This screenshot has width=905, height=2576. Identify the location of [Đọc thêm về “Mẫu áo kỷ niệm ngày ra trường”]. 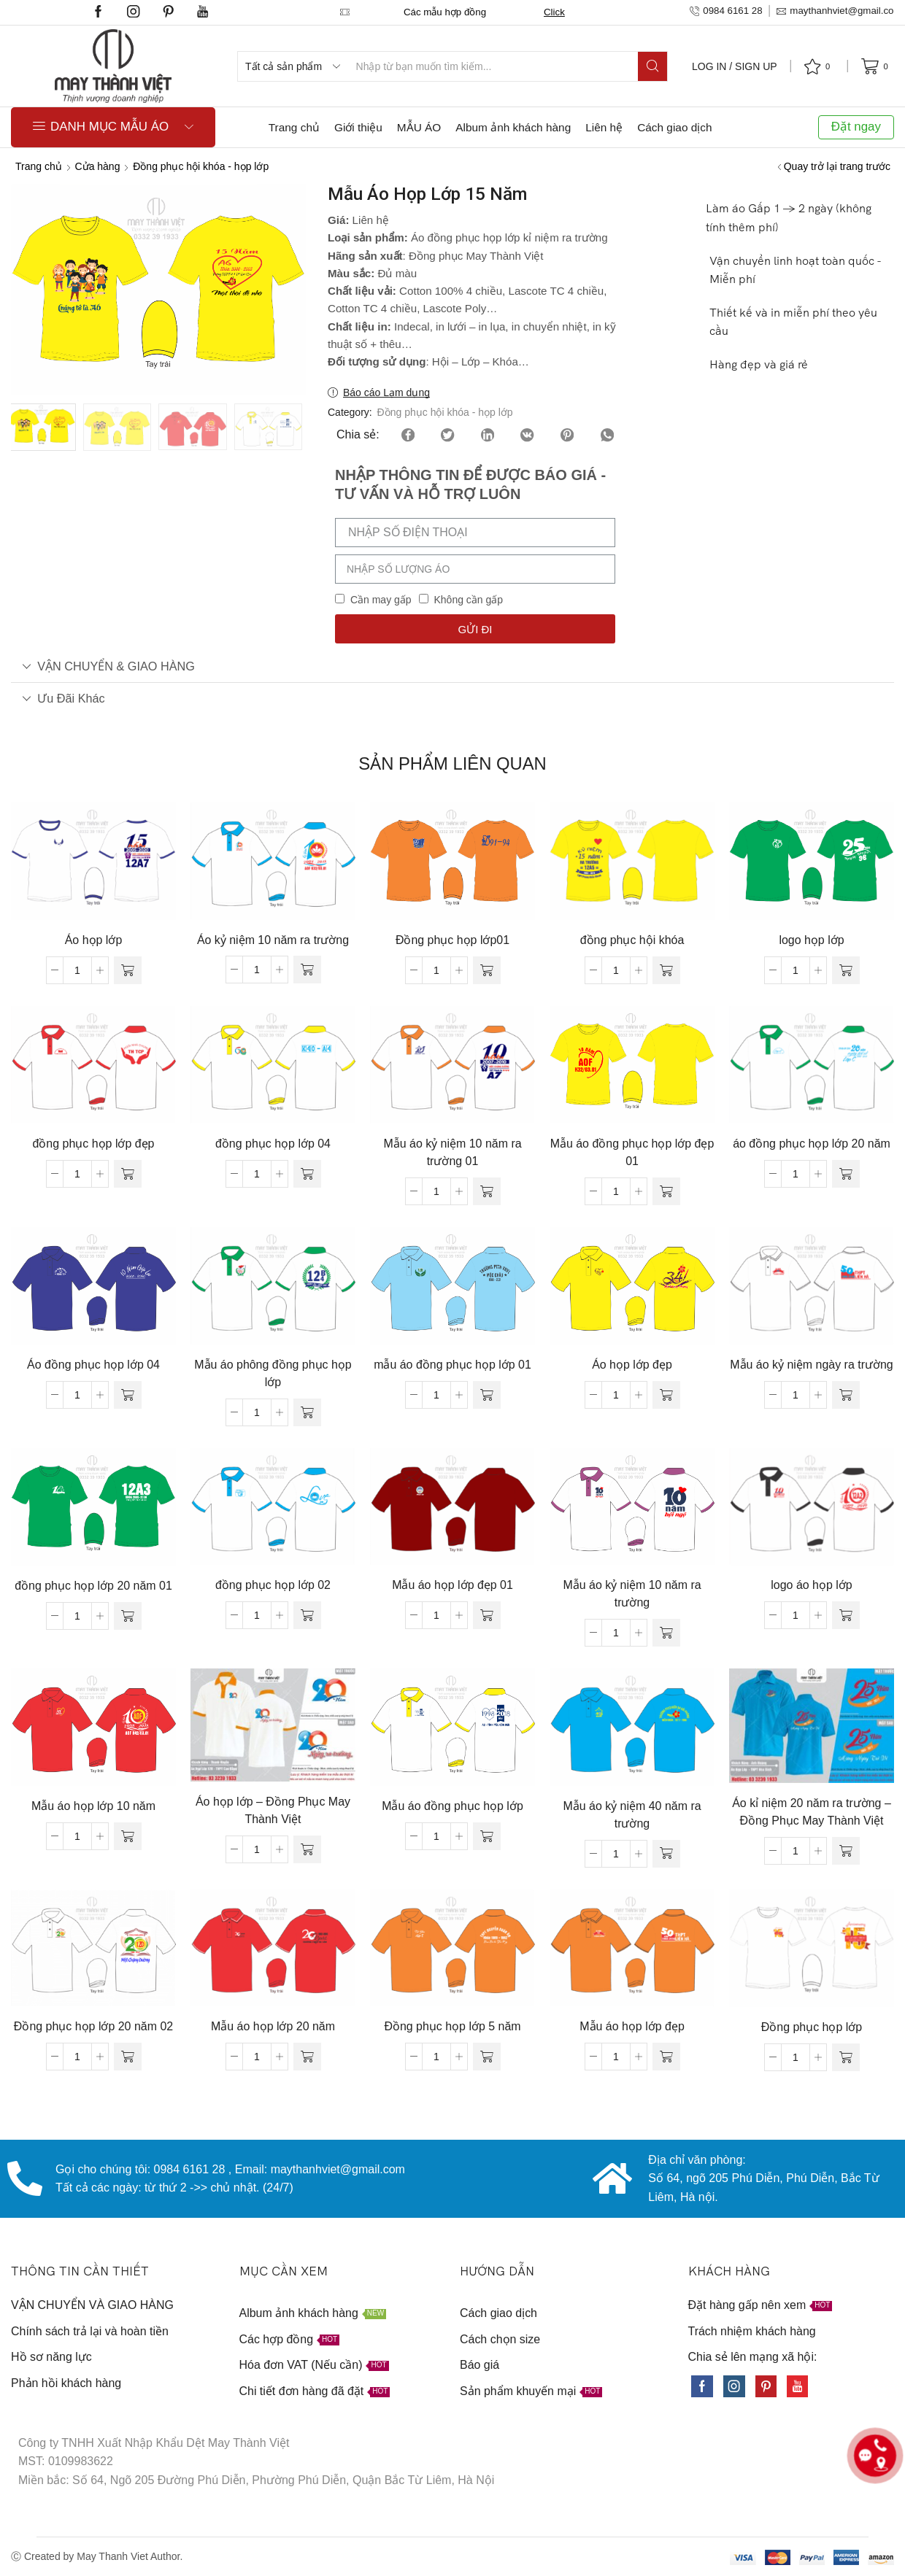
(846, 1395).